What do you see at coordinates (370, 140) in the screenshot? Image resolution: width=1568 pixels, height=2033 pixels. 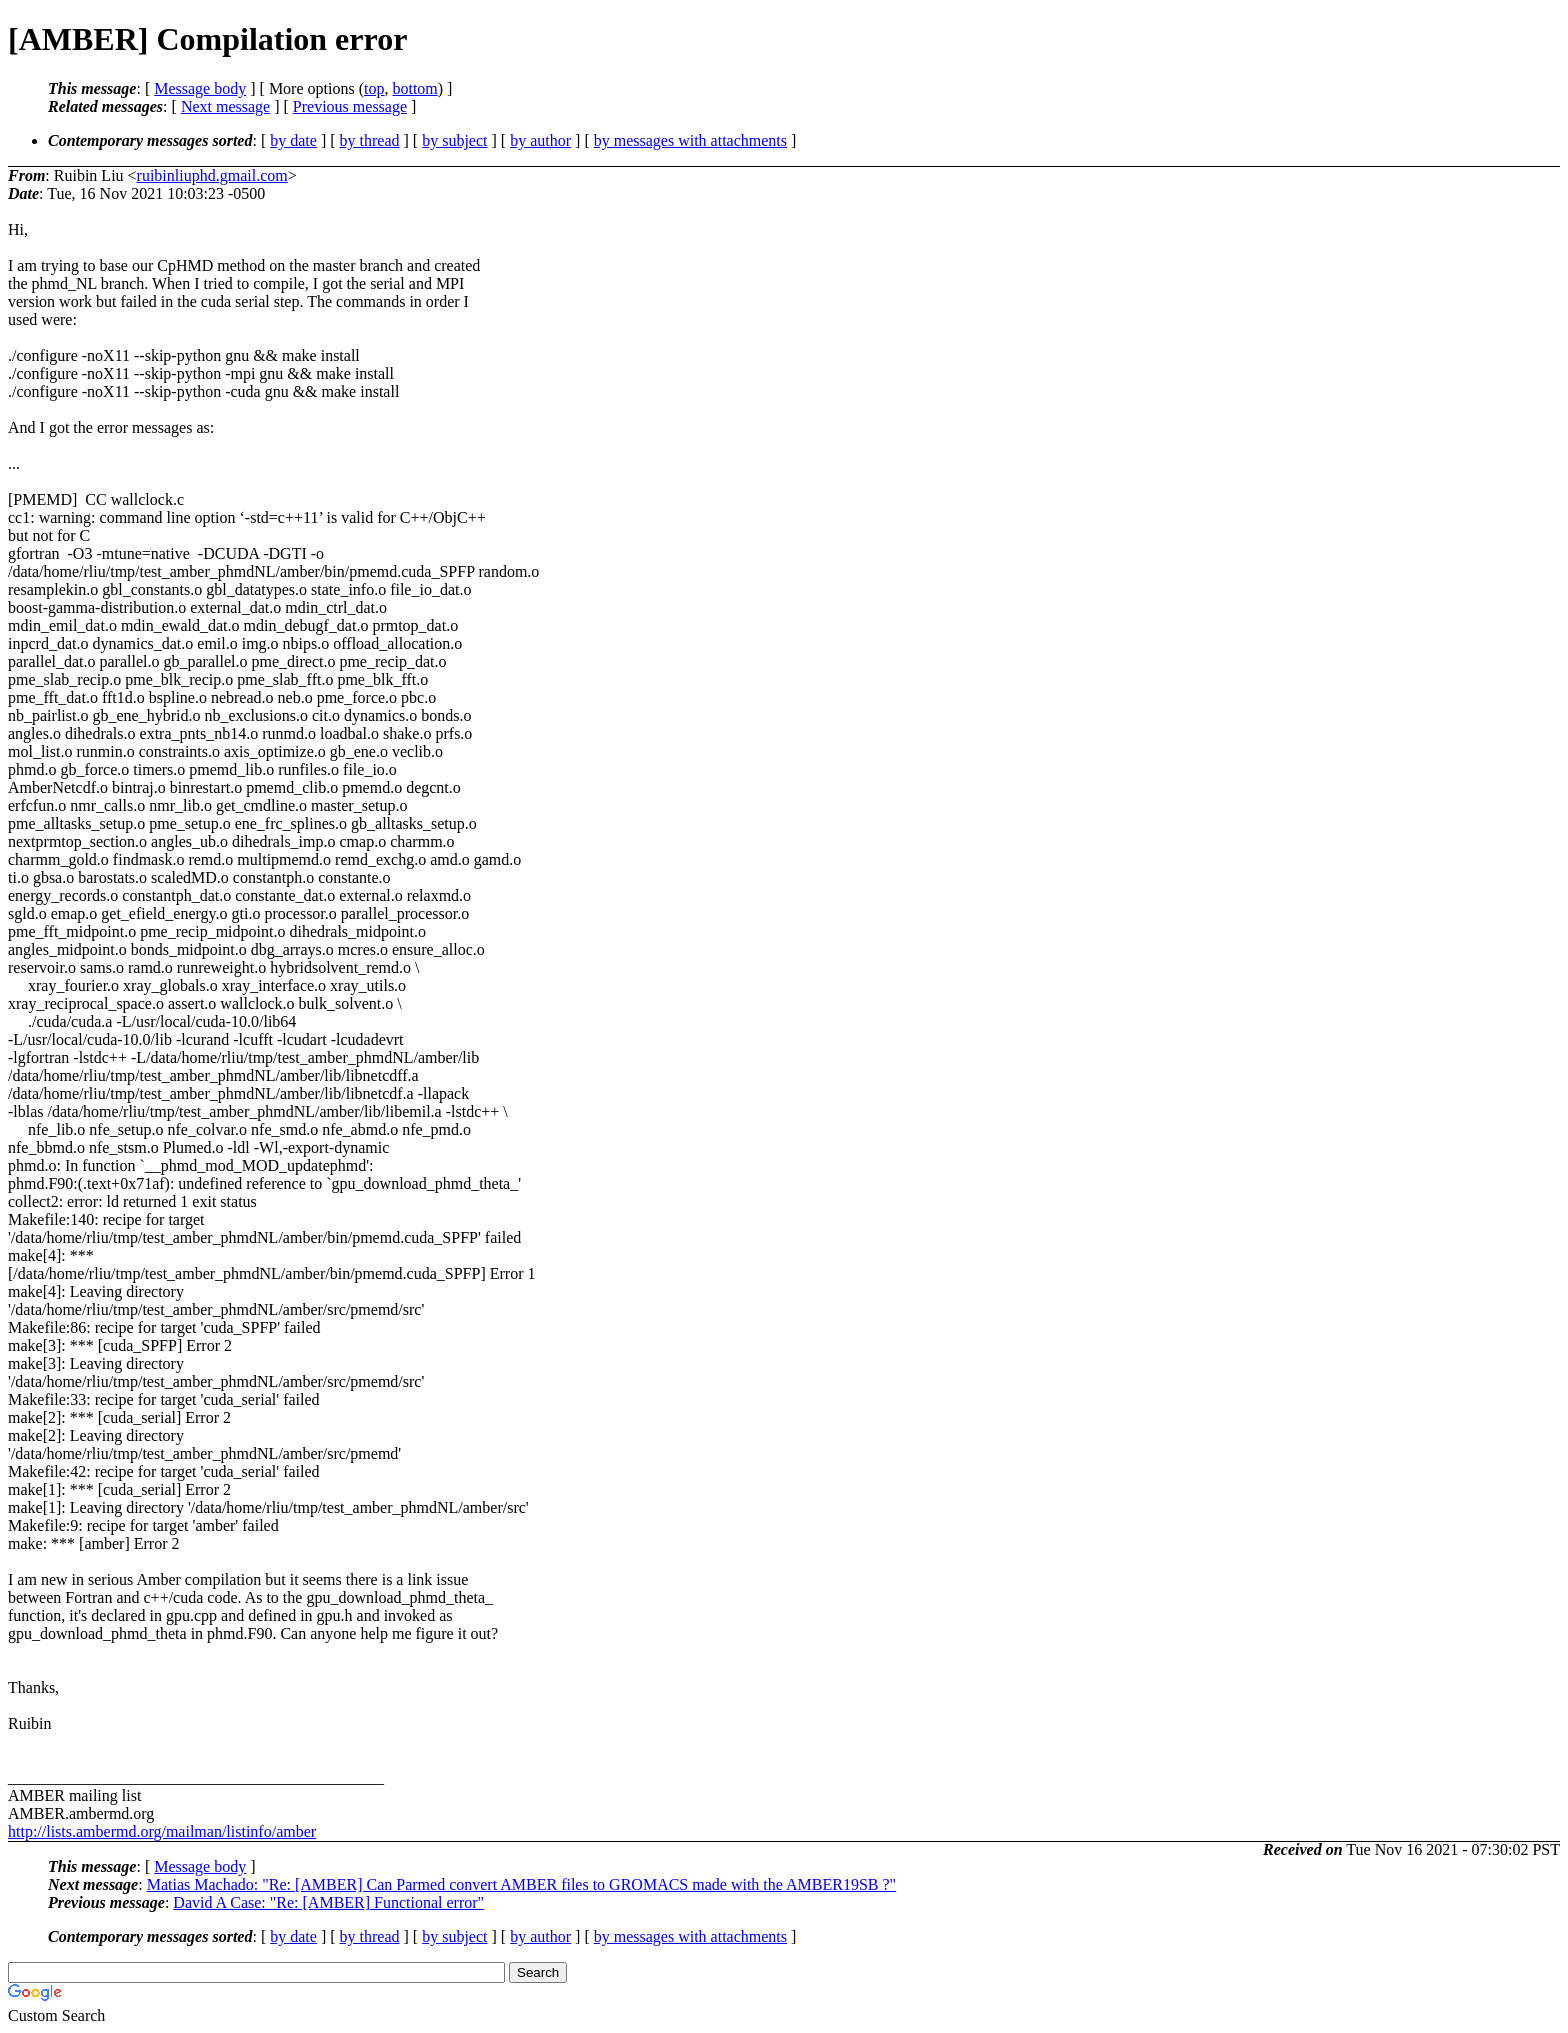 I see `by thread` at bounding box center [370, 140].